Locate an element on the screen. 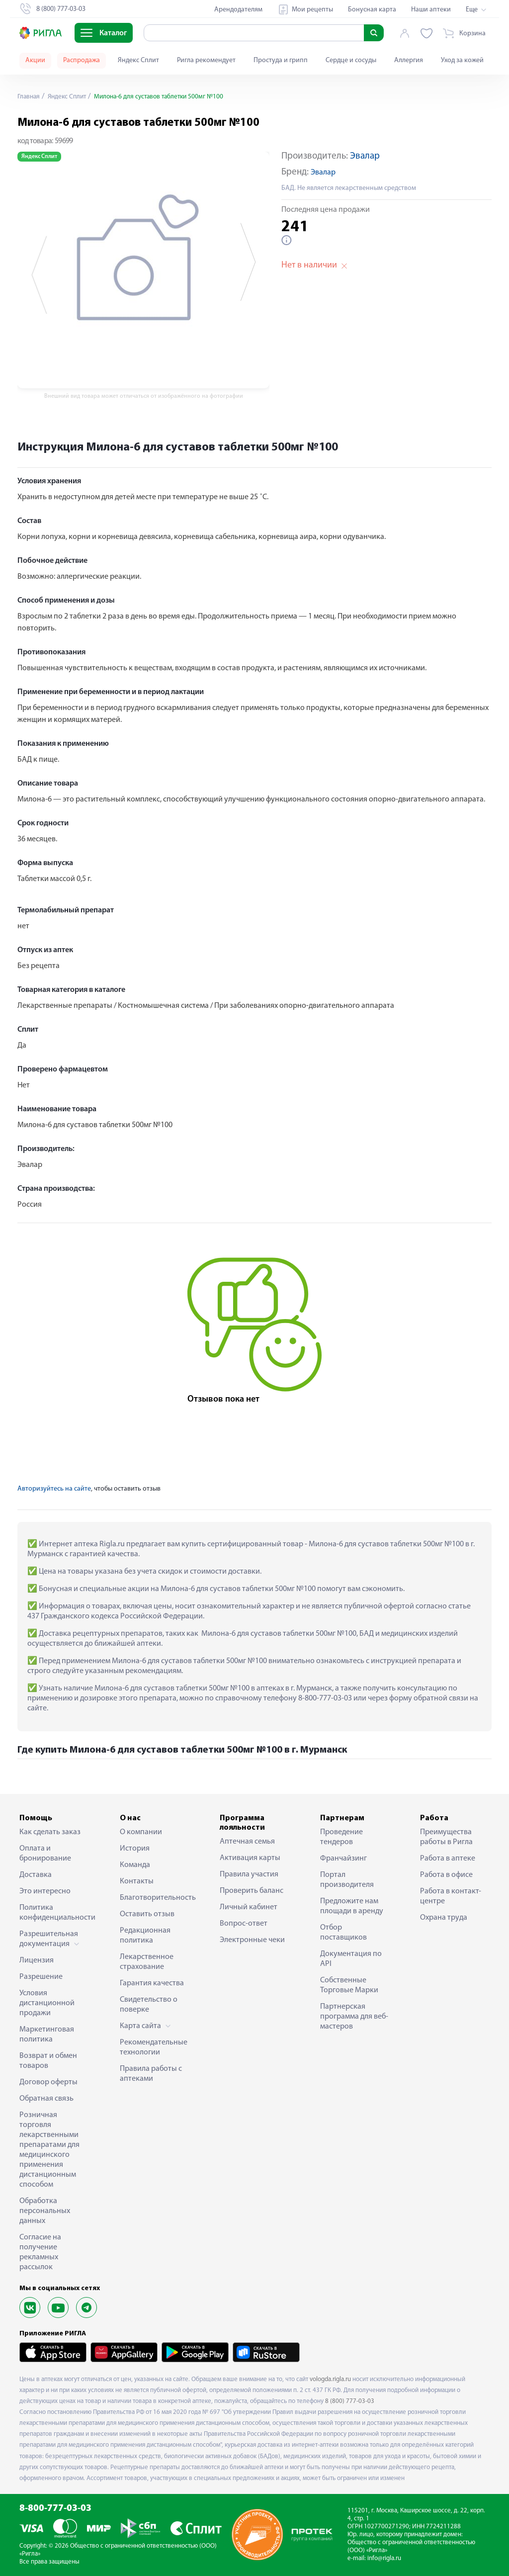 This screenshot has height=2576, width=509. Разрешение is located at coordinates (41, 1977).